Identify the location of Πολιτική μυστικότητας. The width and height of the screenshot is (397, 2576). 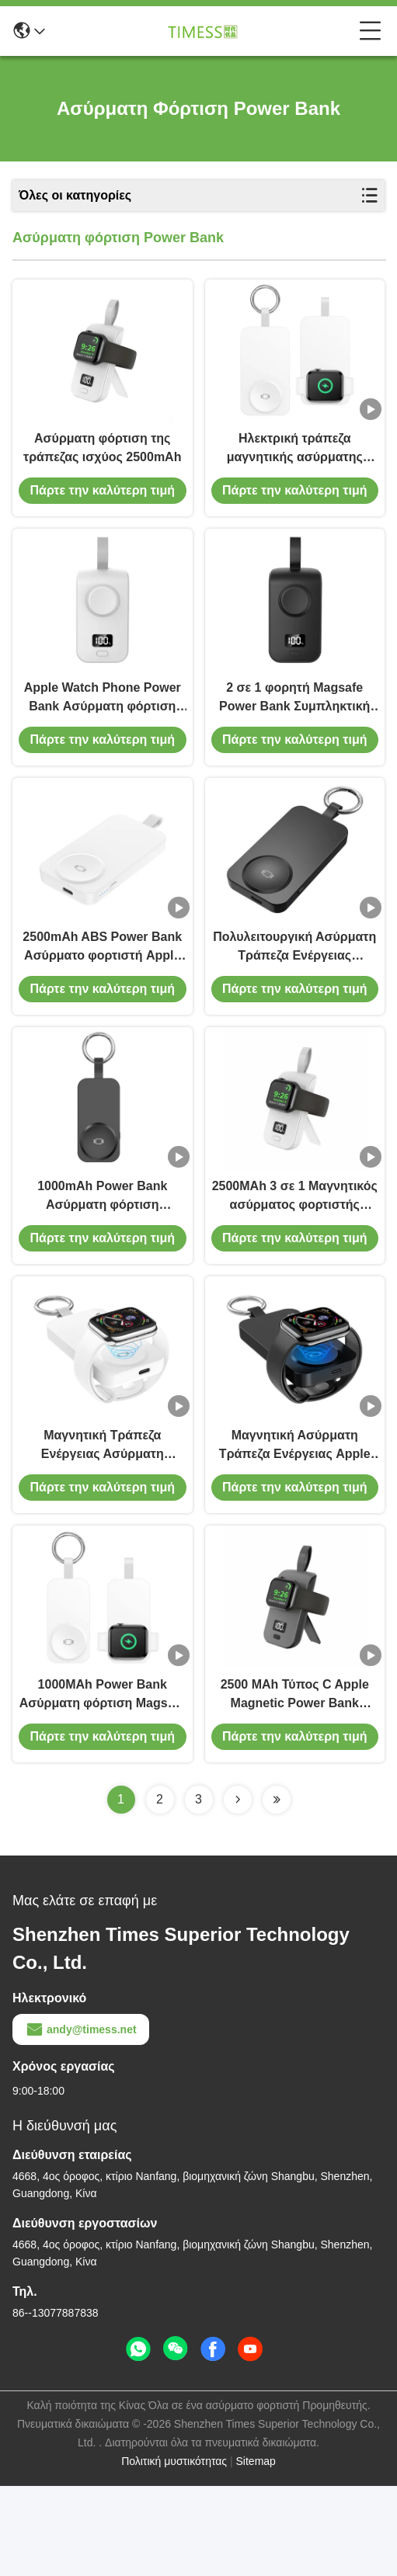
(174, 2551).